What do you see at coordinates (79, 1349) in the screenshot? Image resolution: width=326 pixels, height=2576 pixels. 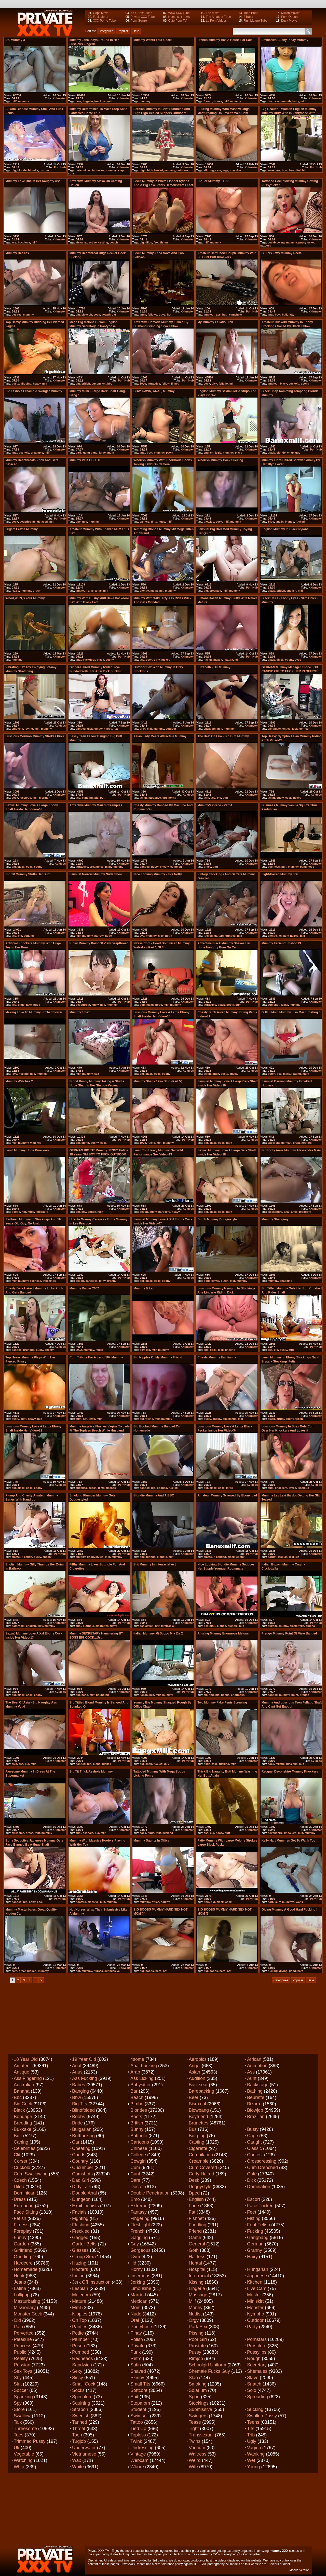 I see `2002` at bounding box center [79, 1349].